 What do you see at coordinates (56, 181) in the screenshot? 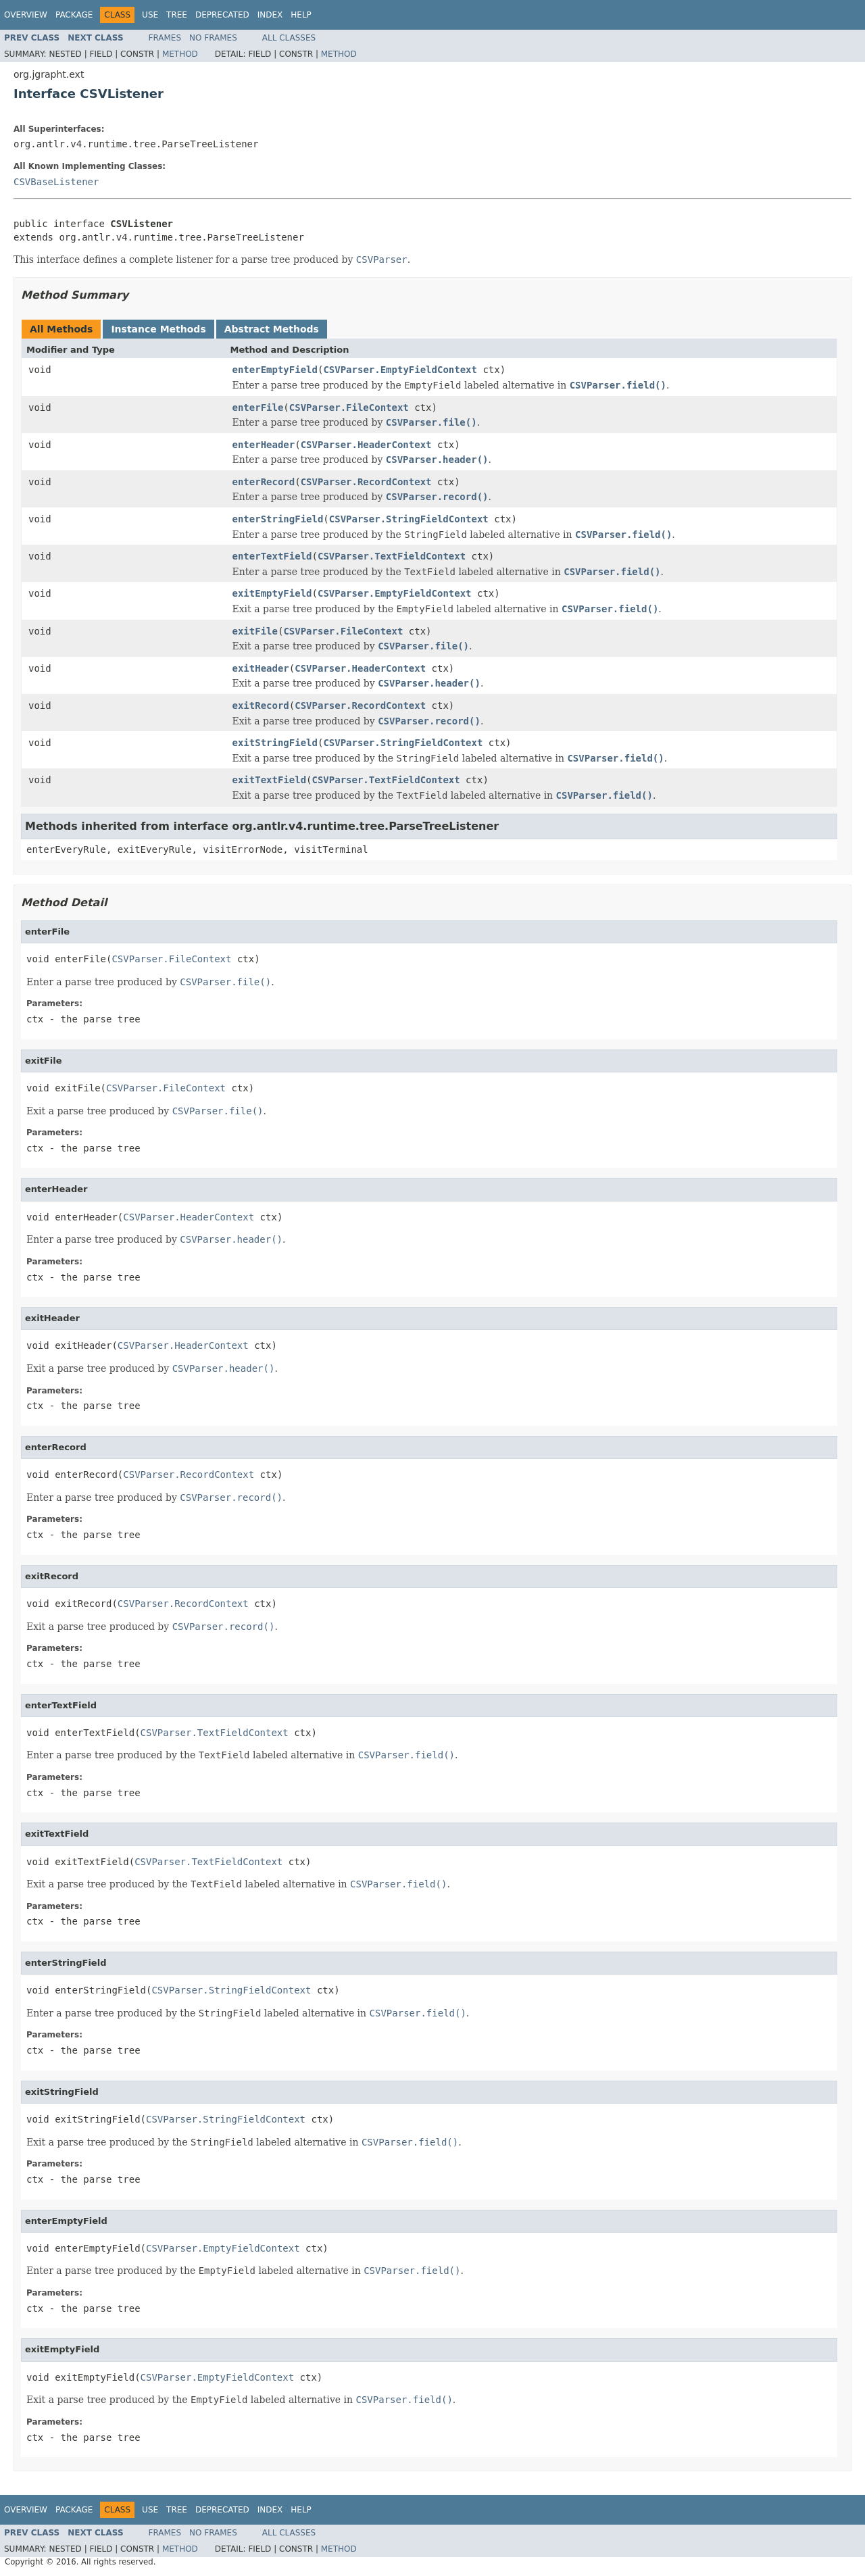
I see `CSVBaseListener` at bounding box center [56, 181].